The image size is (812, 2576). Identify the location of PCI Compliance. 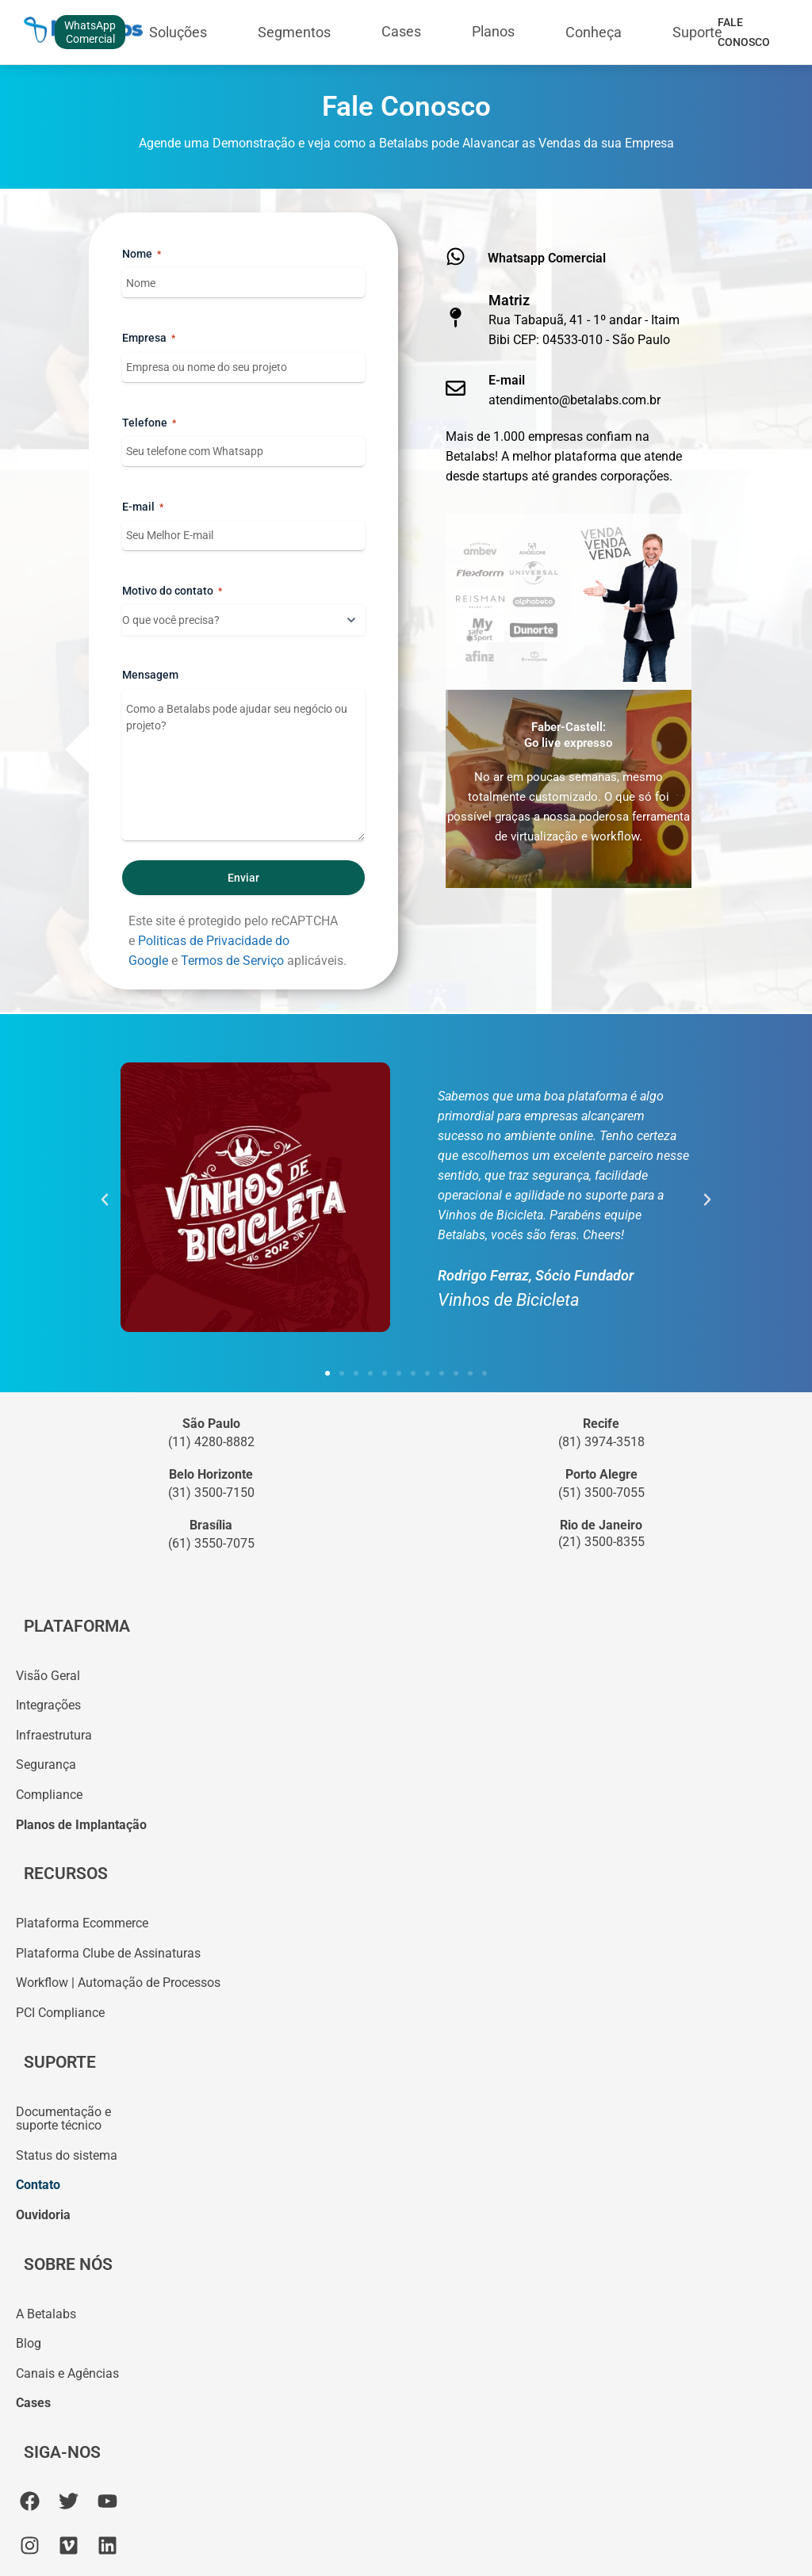
(60, 2012).